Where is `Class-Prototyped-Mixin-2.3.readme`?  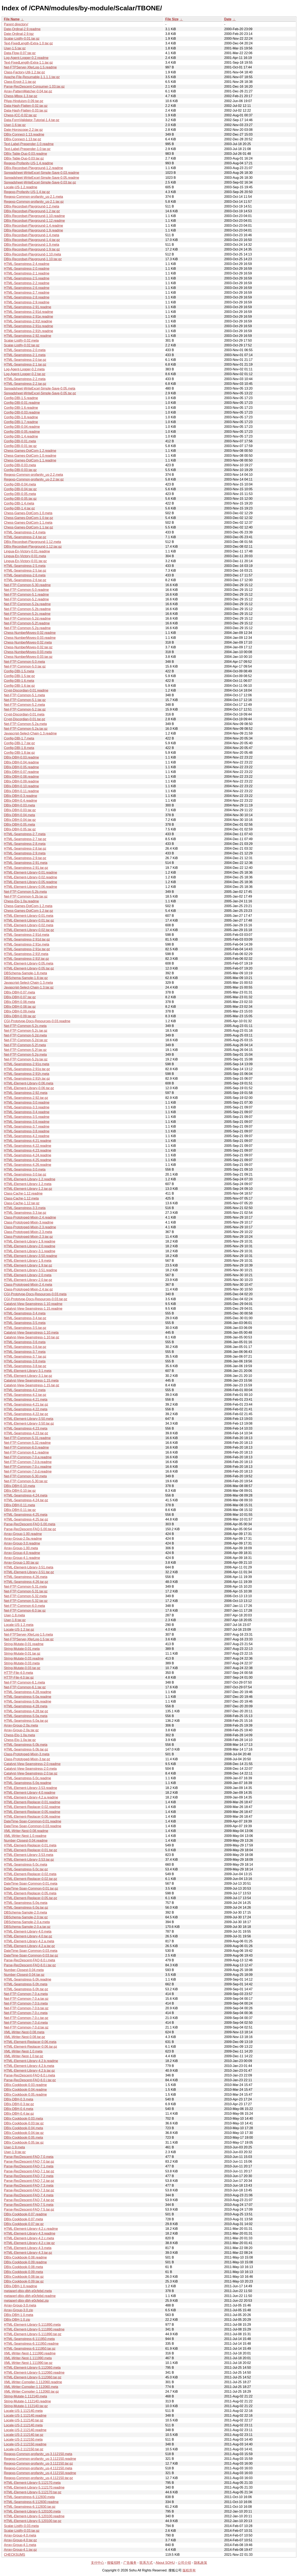
Class-Prototyped-Mixin-2.3.readme is located at coordinates (30, 1227).